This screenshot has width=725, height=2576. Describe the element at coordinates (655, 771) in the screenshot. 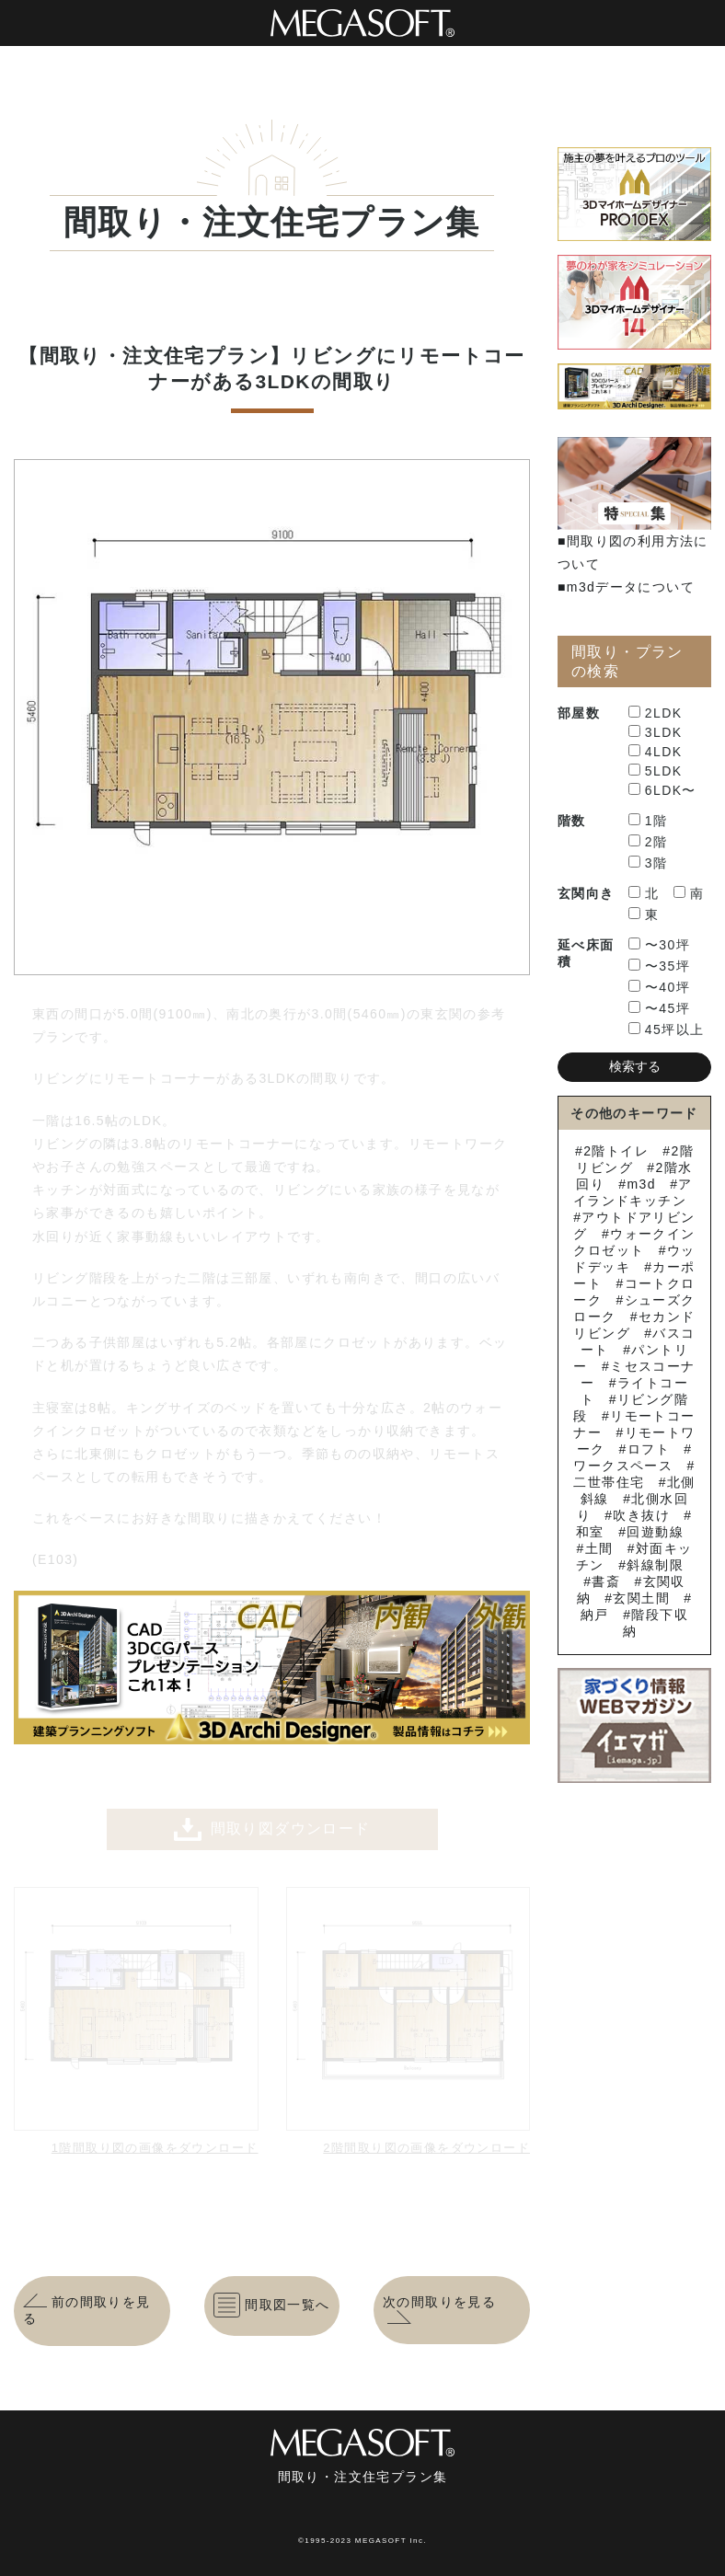

I see `5LDK` at that location.